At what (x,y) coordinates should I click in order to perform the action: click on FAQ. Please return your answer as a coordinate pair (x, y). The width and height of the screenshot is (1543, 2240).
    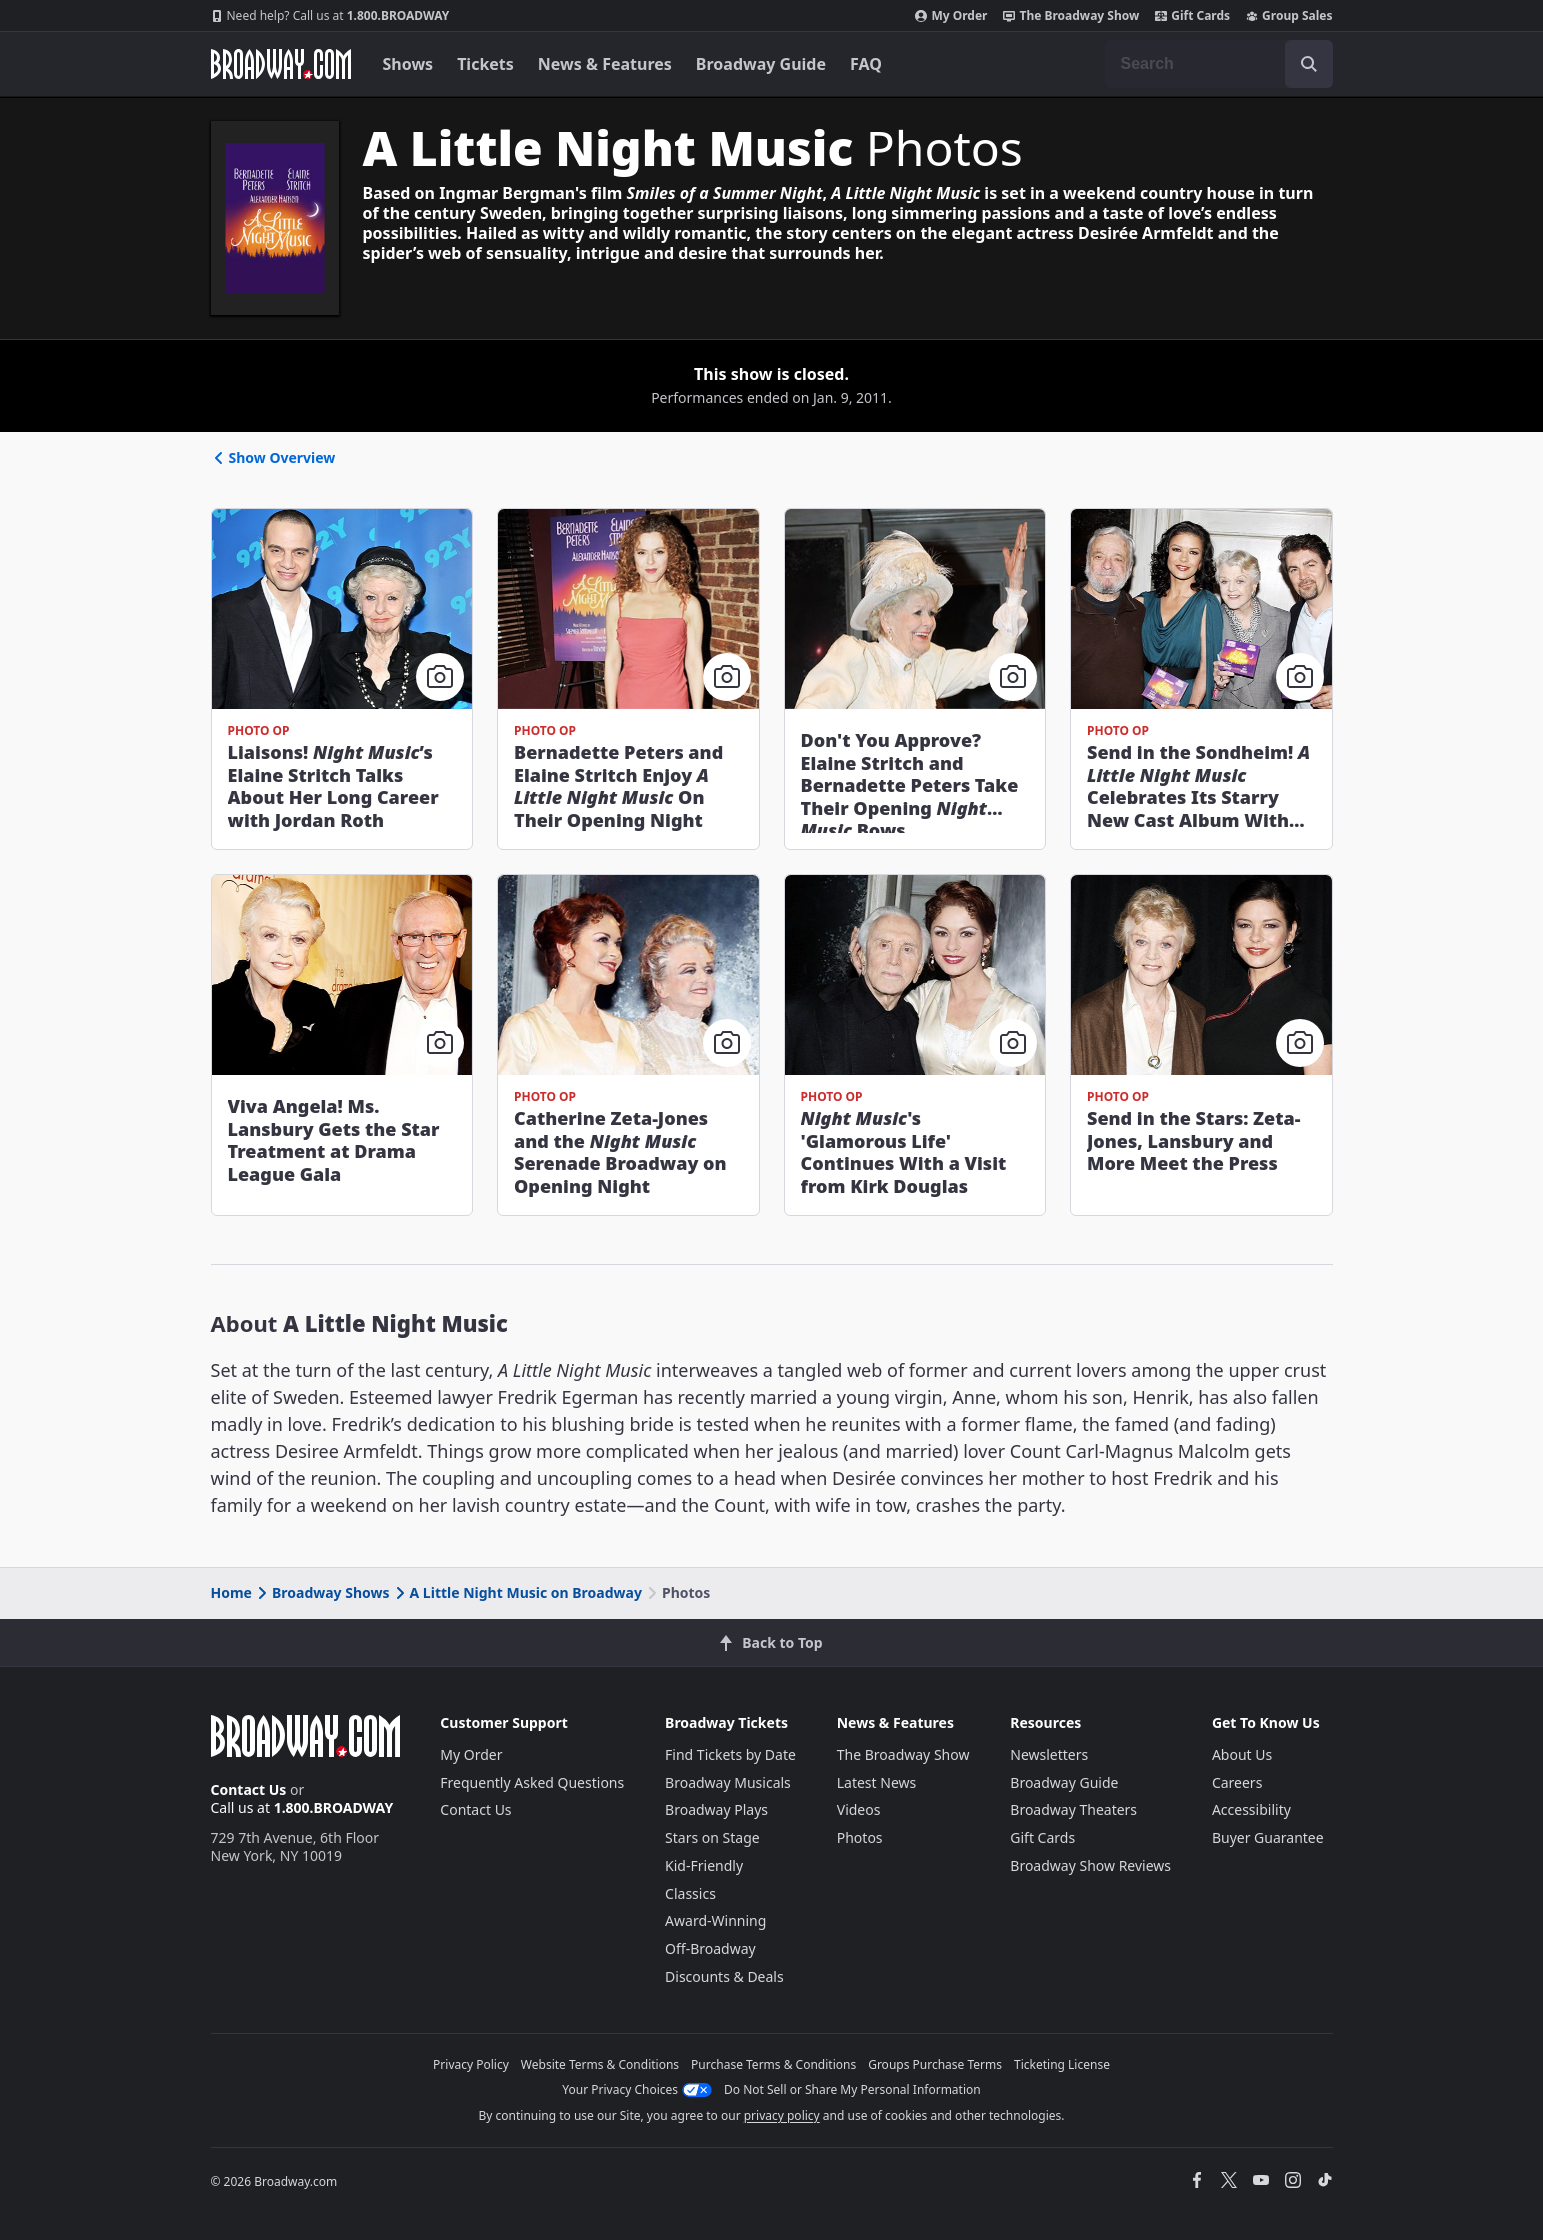
    Looking at the image, I should click on (866, 64).